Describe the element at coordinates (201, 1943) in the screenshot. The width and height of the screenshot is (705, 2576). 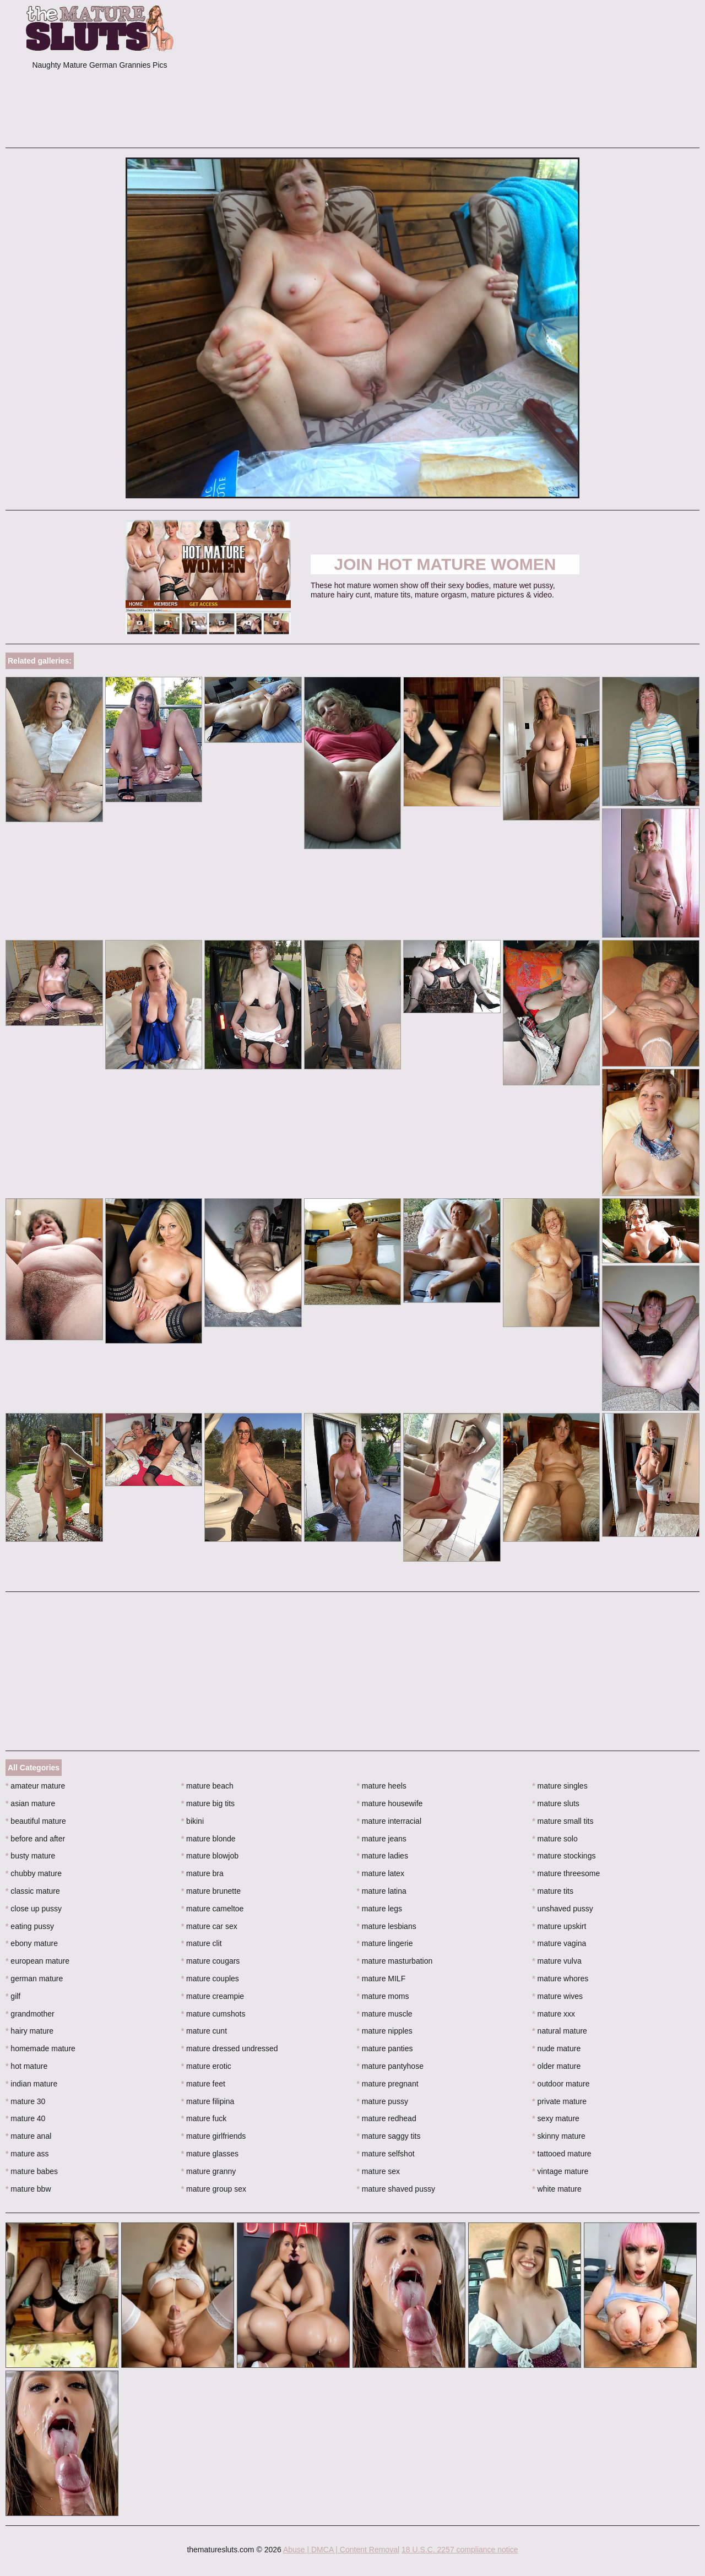
I see `mature clit` at that location.